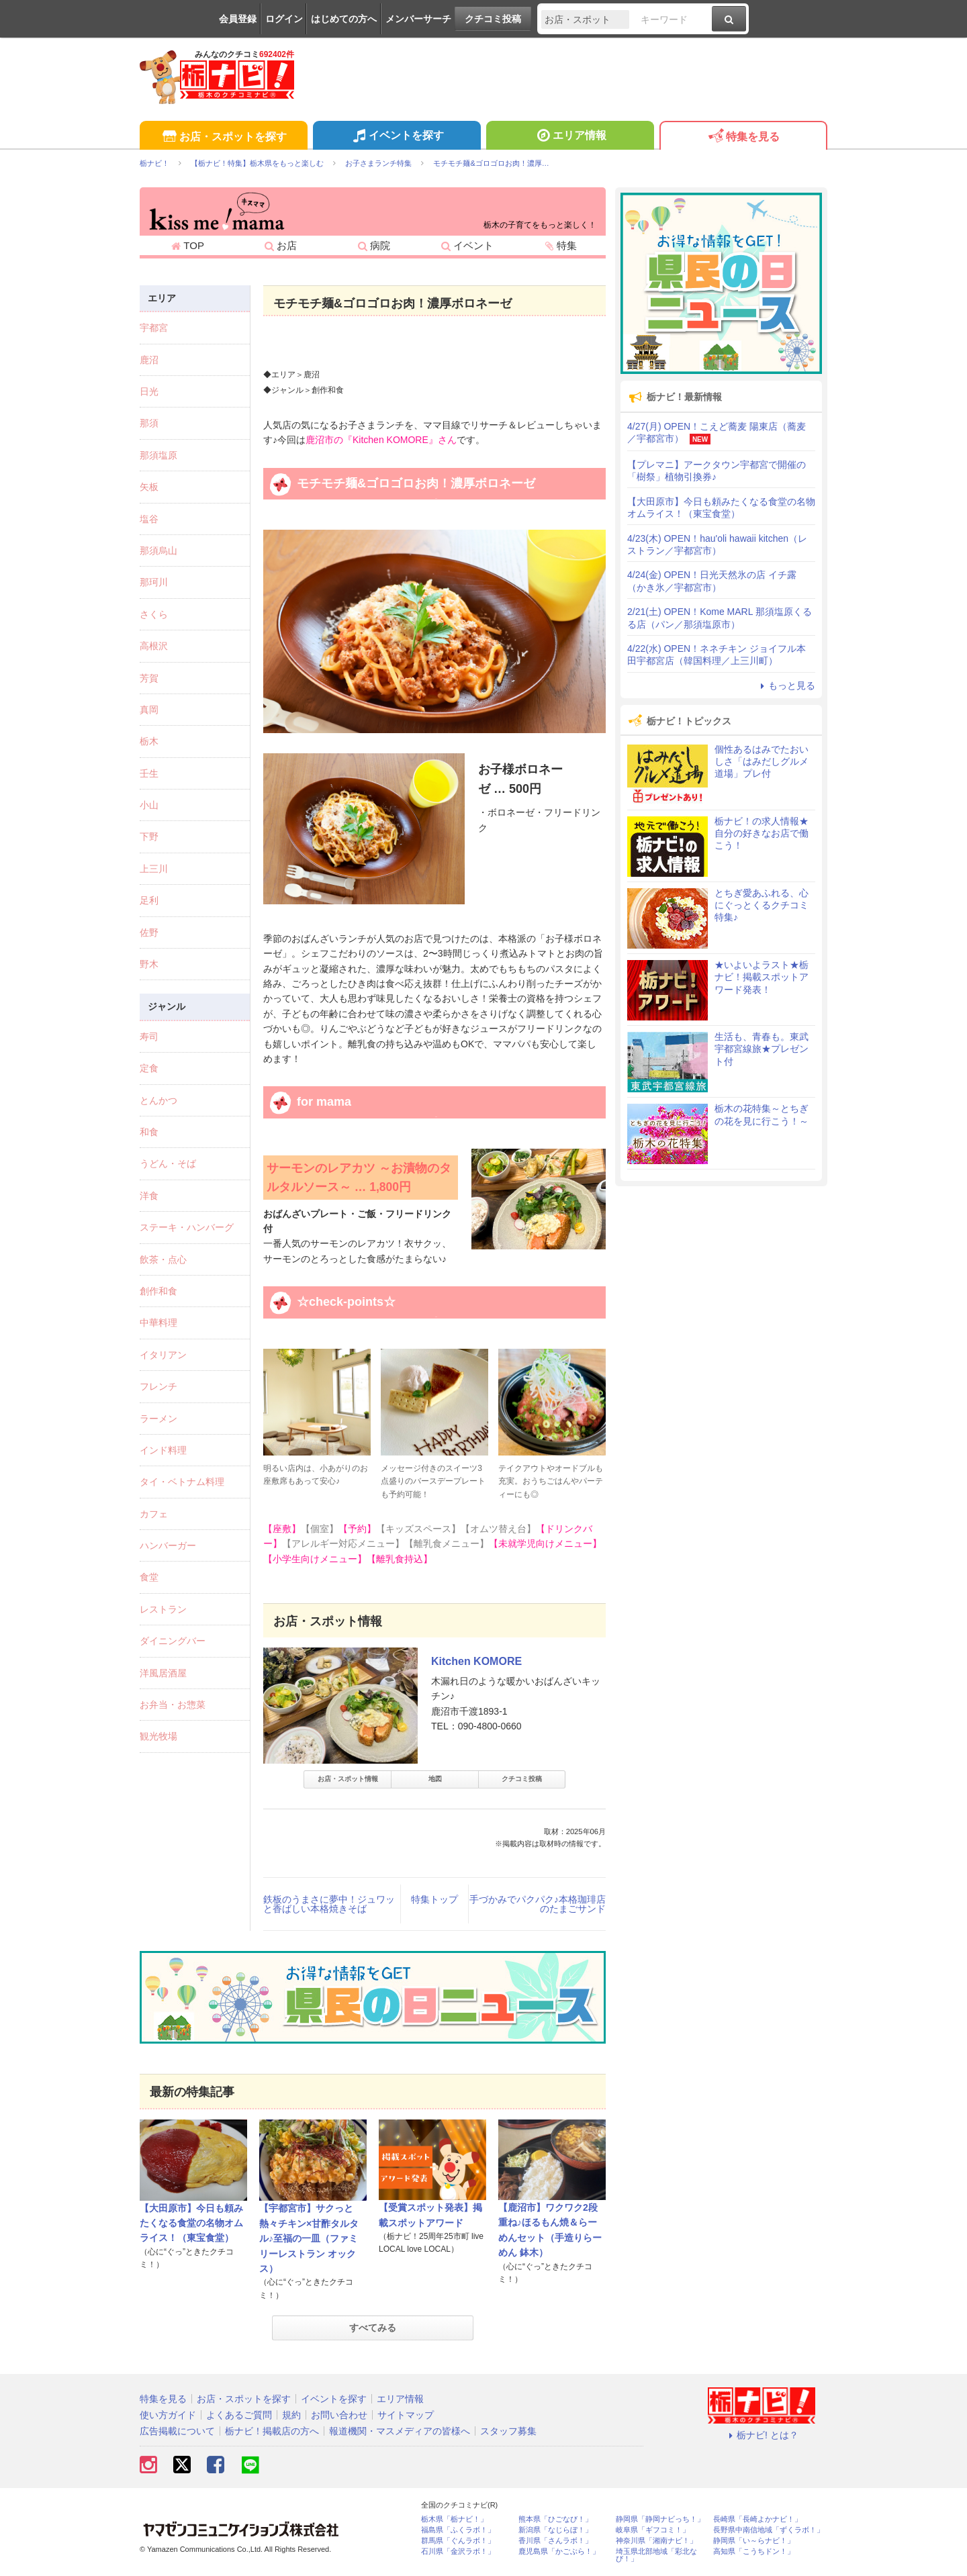  I want to click on 野木, so click(149, 964).